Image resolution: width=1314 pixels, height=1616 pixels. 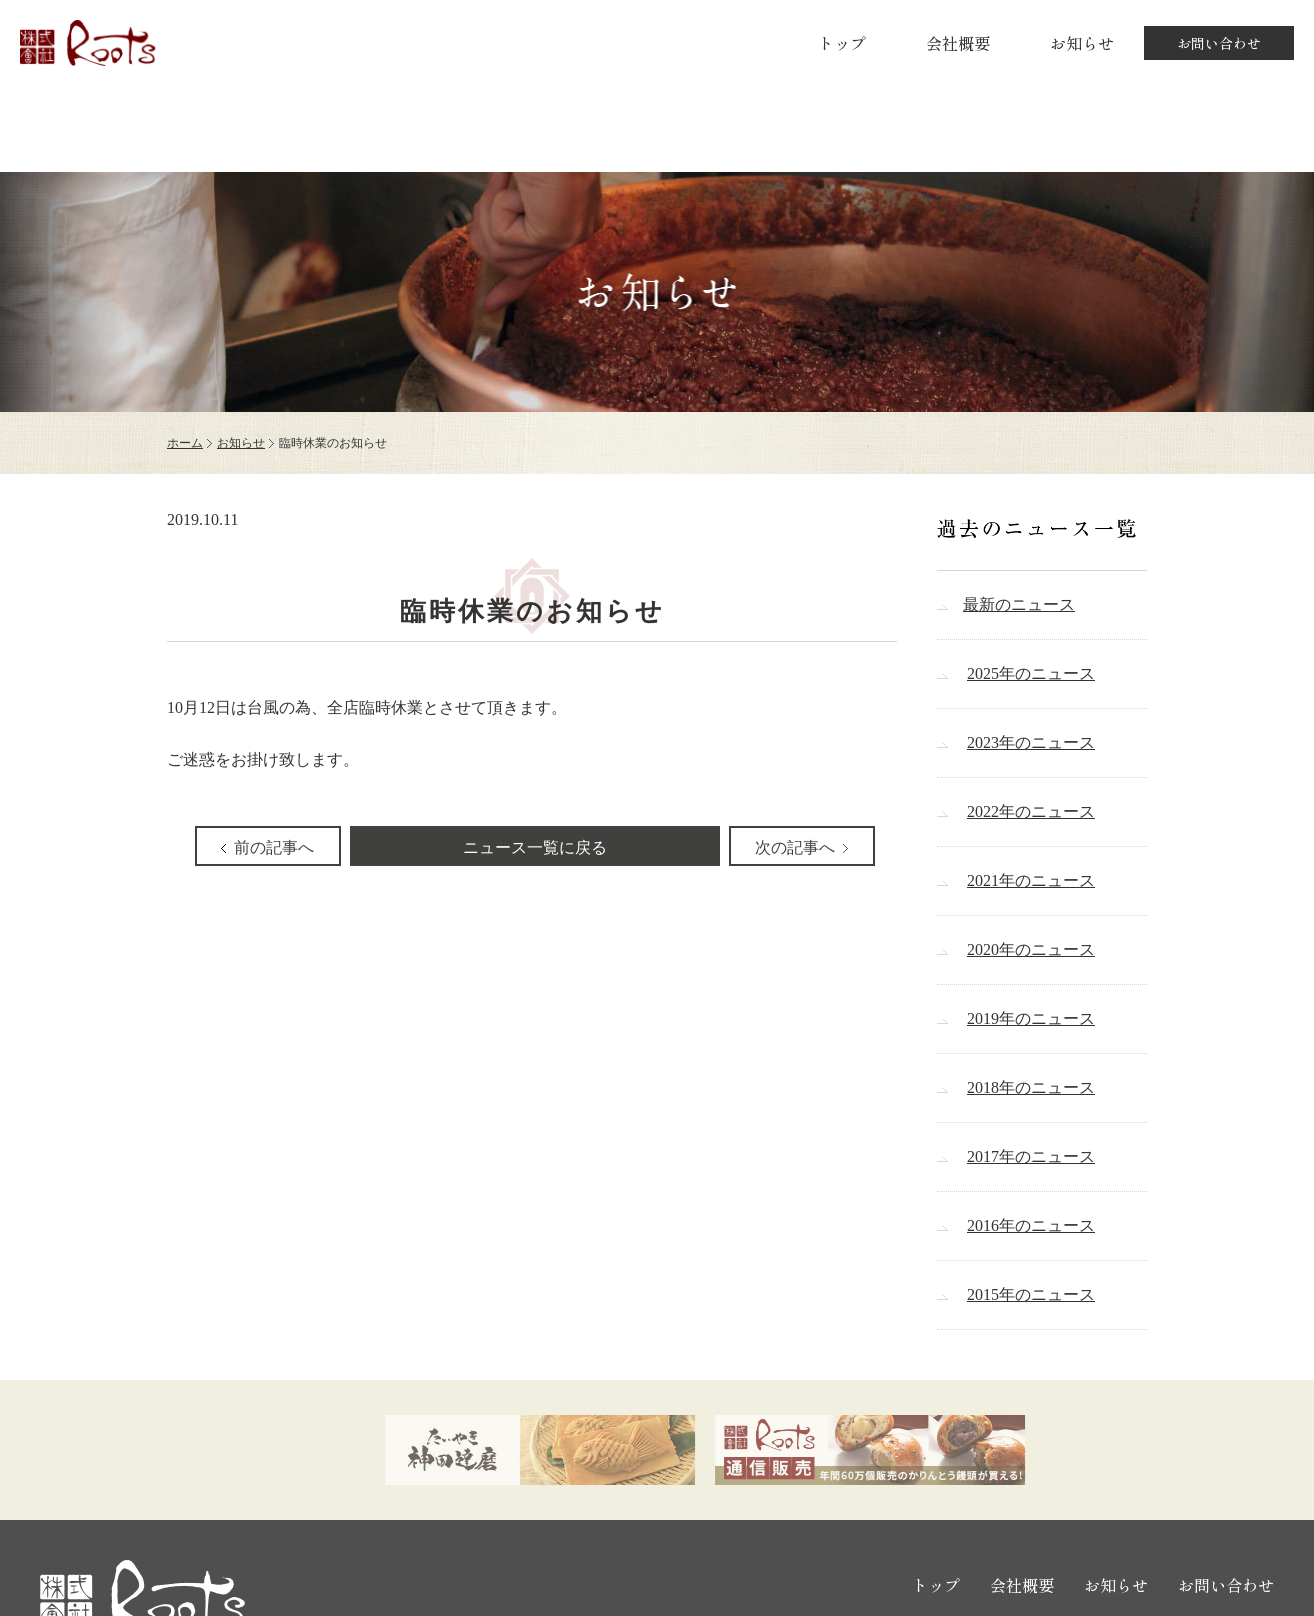 What do you see at coordinates (1082, 43) in the screenshot?
I see `お知らせ` at bounding box center [1082, 43].